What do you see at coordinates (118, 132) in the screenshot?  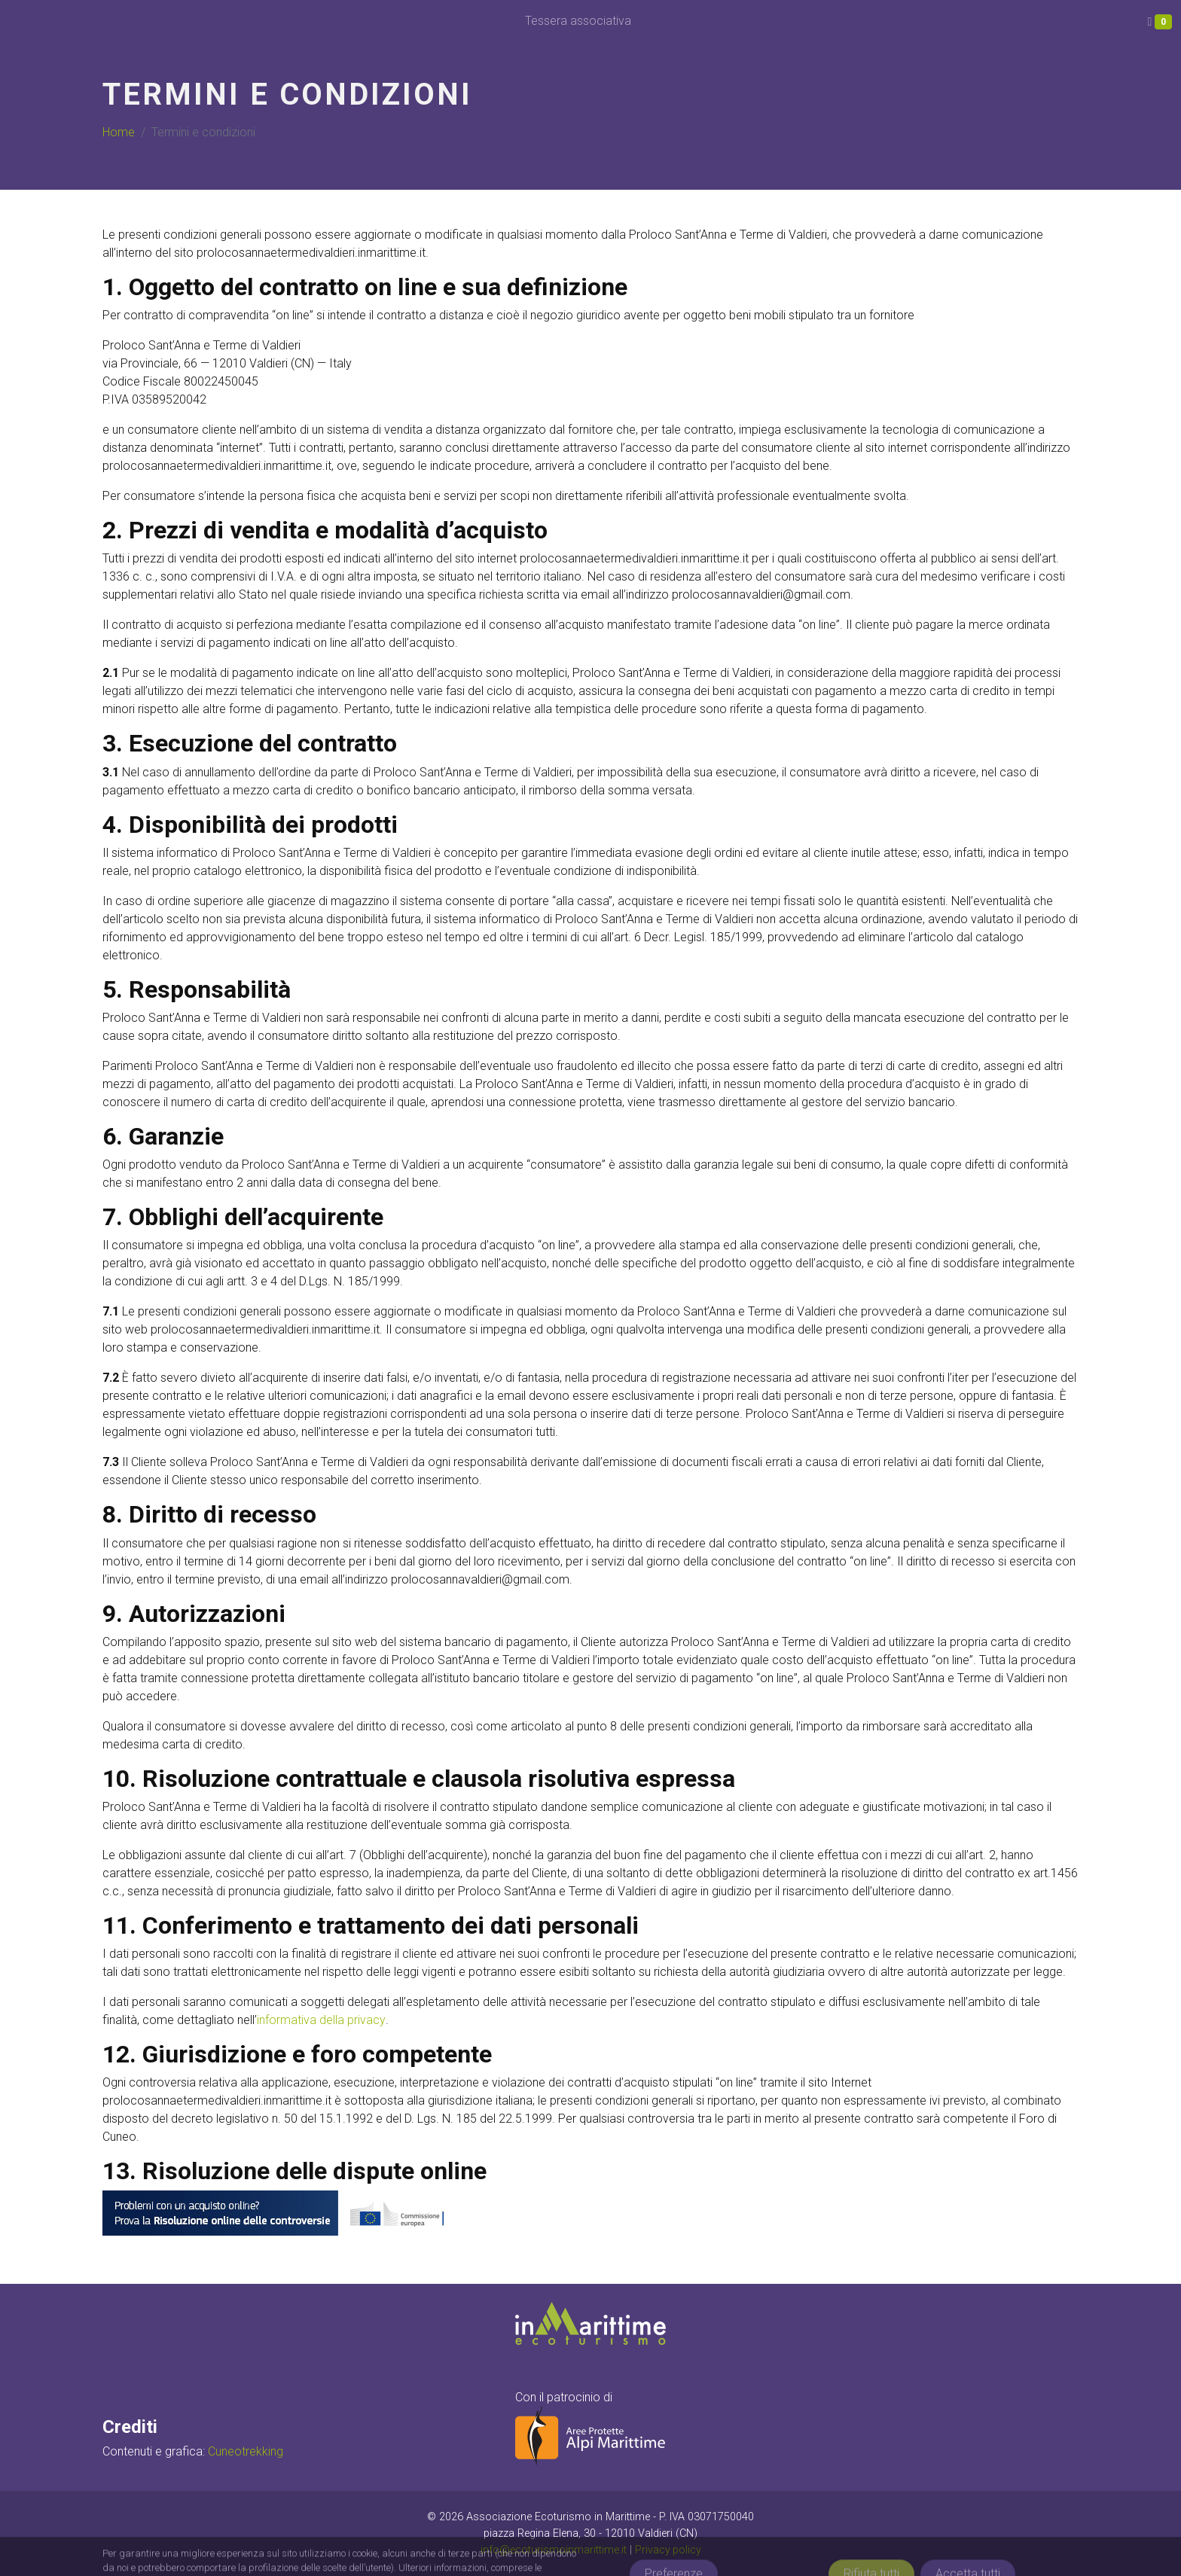 I see `Home` at bounding box center [118, 132].